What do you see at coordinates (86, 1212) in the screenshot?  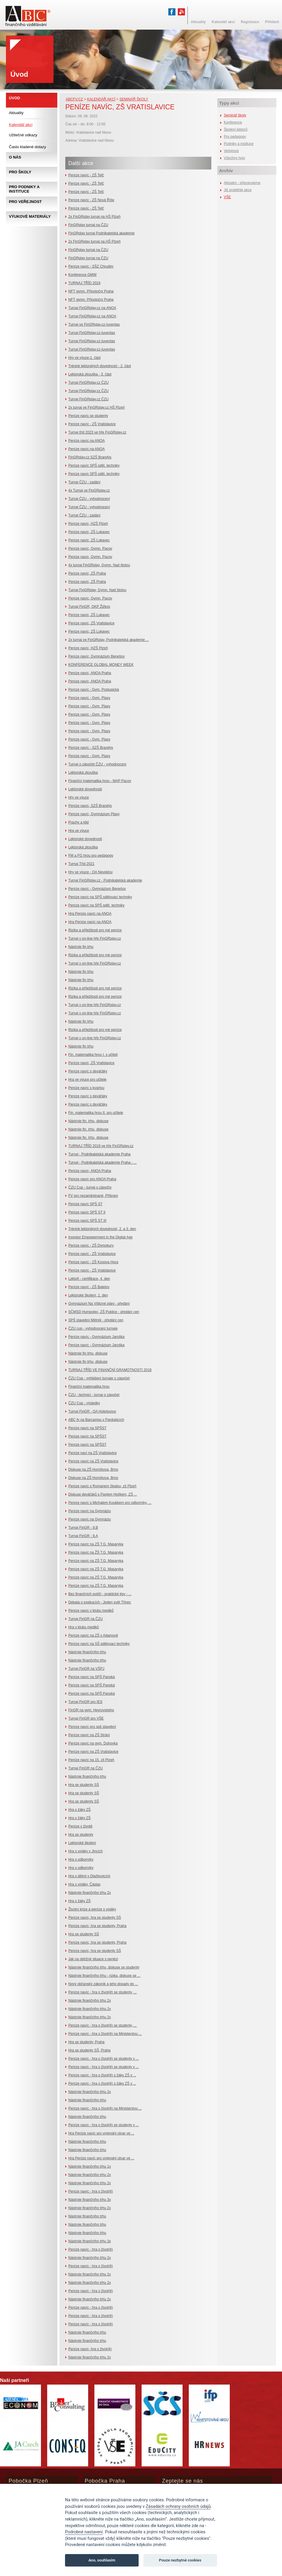 I see `Peníze navíc SPŠ ST II` at bounding box center [86, 1212].